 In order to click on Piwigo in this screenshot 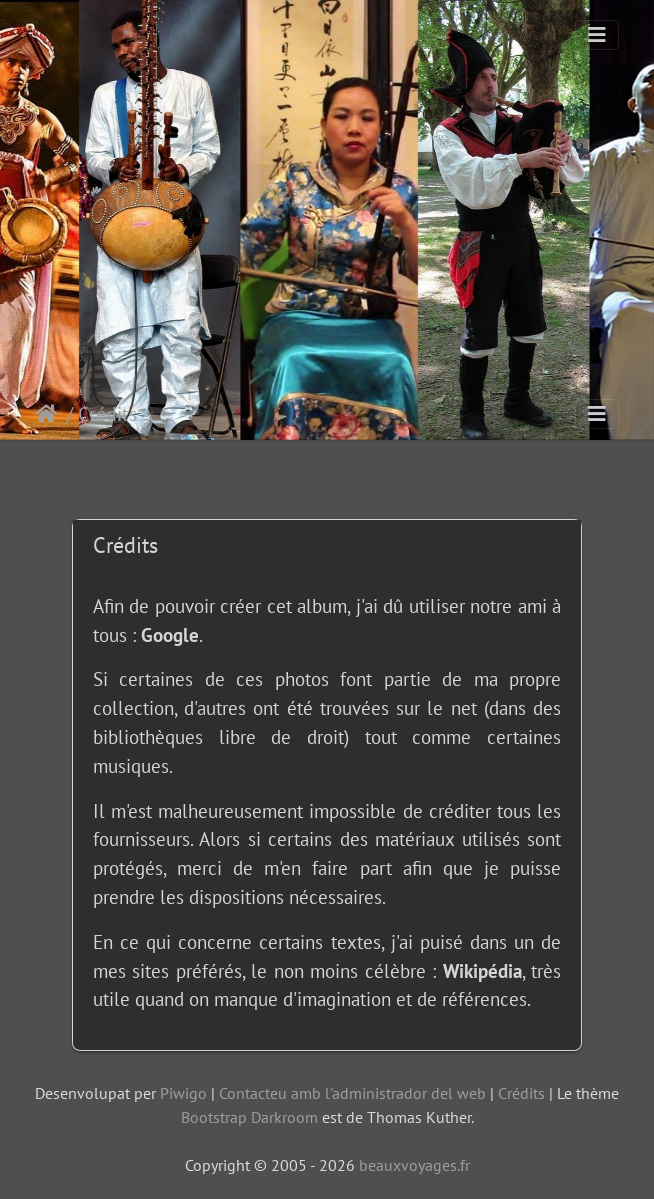, I will do `click(183, 1093)`.